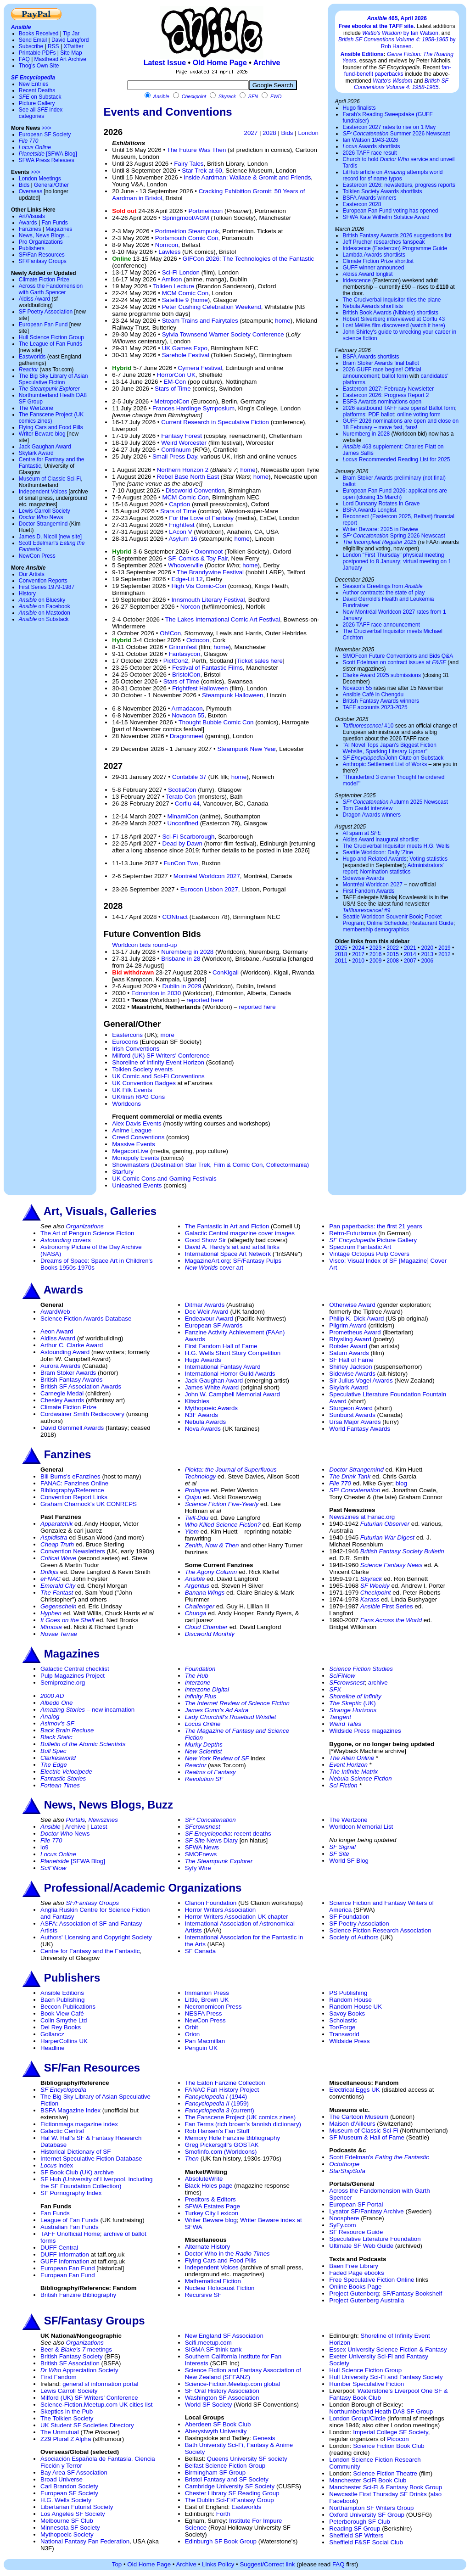  Describe the element at coordinates (44, 511) in the screenshot. I see `Lewis Carroll Society` at that location.